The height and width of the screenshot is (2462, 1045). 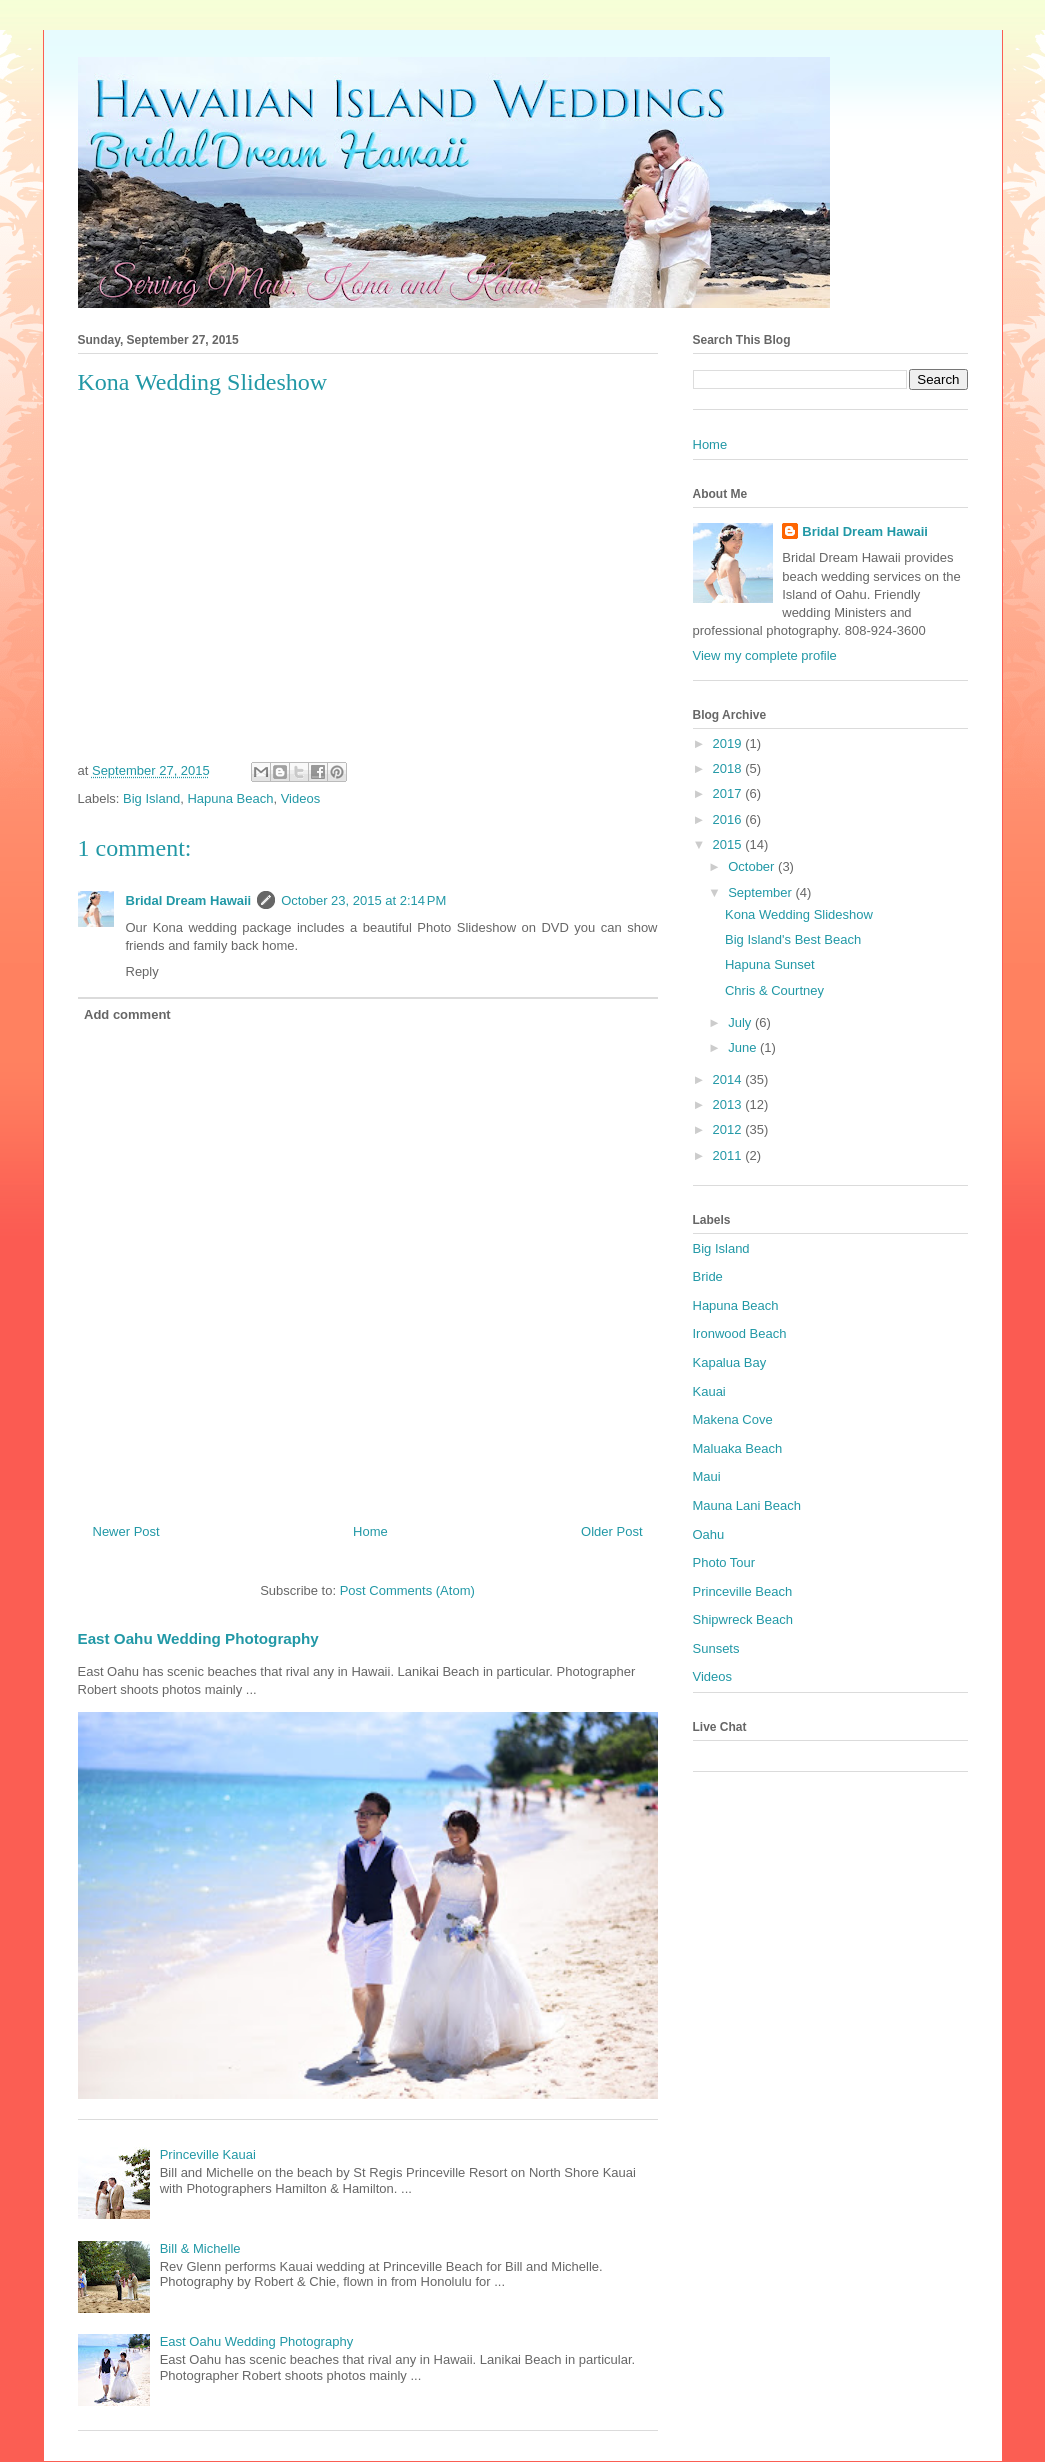 I want to click on View my complete profile, so click(x=765, y=655).